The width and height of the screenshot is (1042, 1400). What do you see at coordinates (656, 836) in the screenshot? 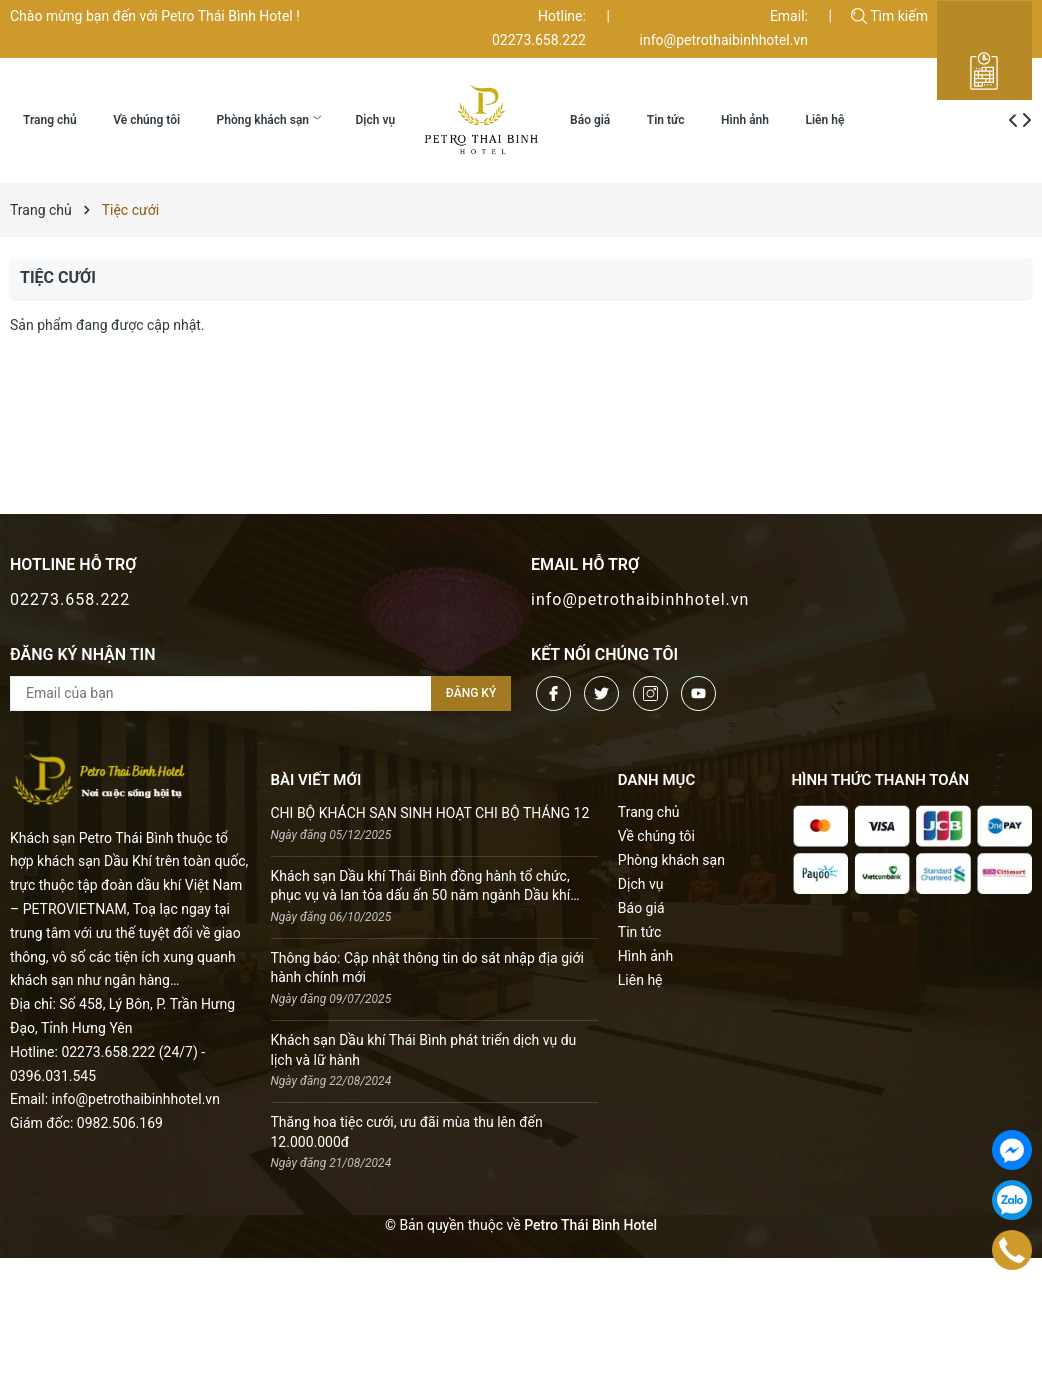
I see `Về chúng tôi` at bounding box center [656, 836].